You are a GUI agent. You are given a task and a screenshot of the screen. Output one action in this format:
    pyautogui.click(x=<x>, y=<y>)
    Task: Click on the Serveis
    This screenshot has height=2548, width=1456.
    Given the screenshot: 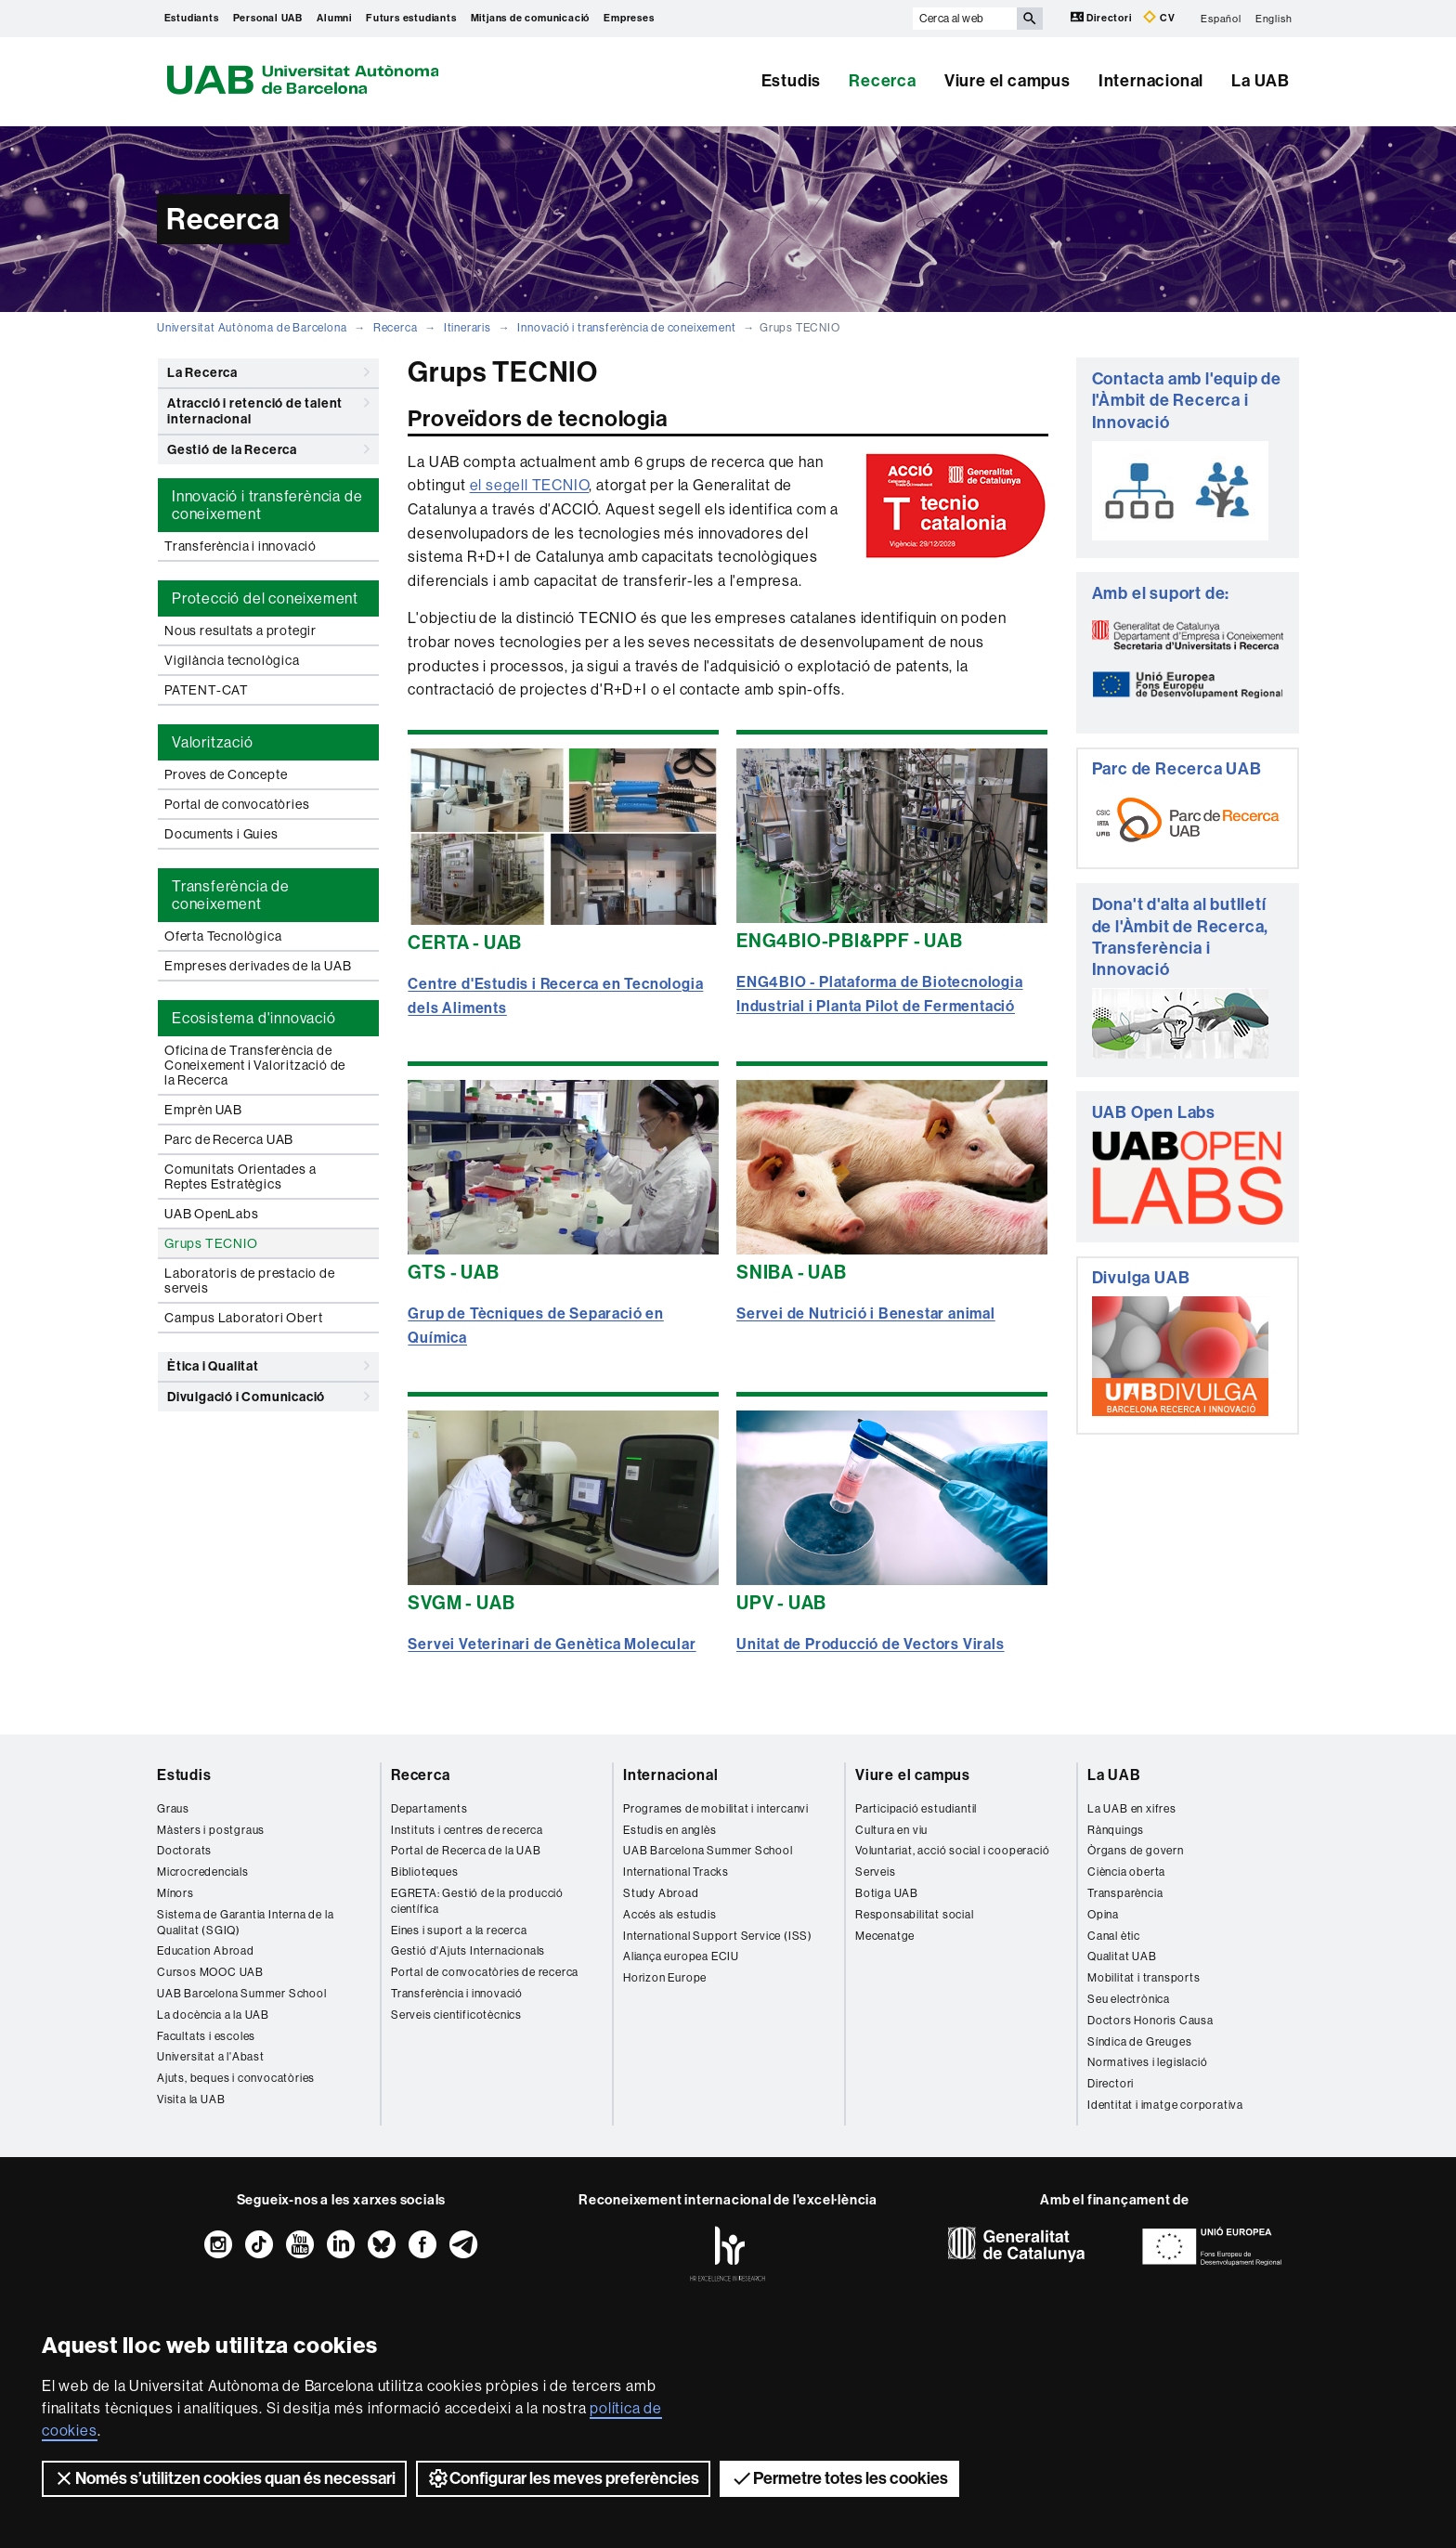 What is the action you would take?
    pyautogui.click(x=875, y=1872)
    